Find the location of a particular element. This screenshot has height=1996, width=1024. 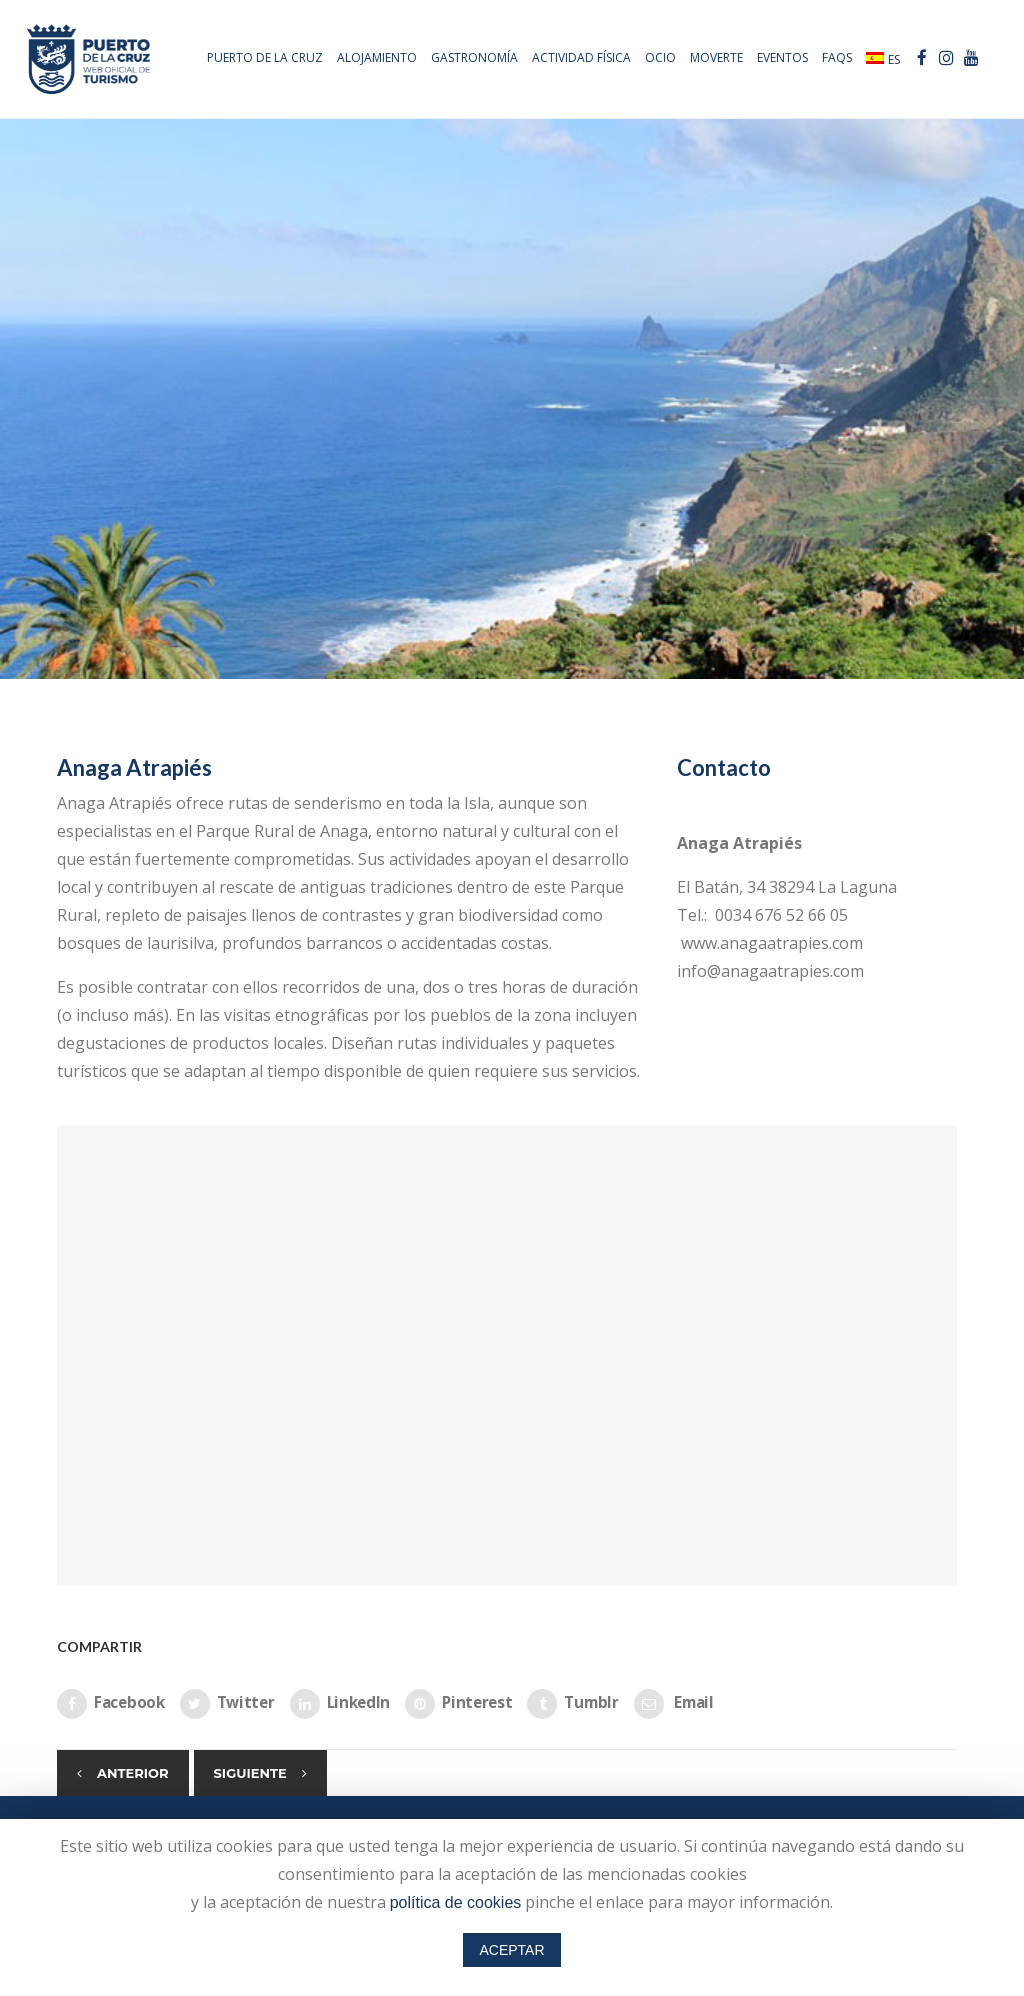

Gastronomía is located at coordinates (471, 57).